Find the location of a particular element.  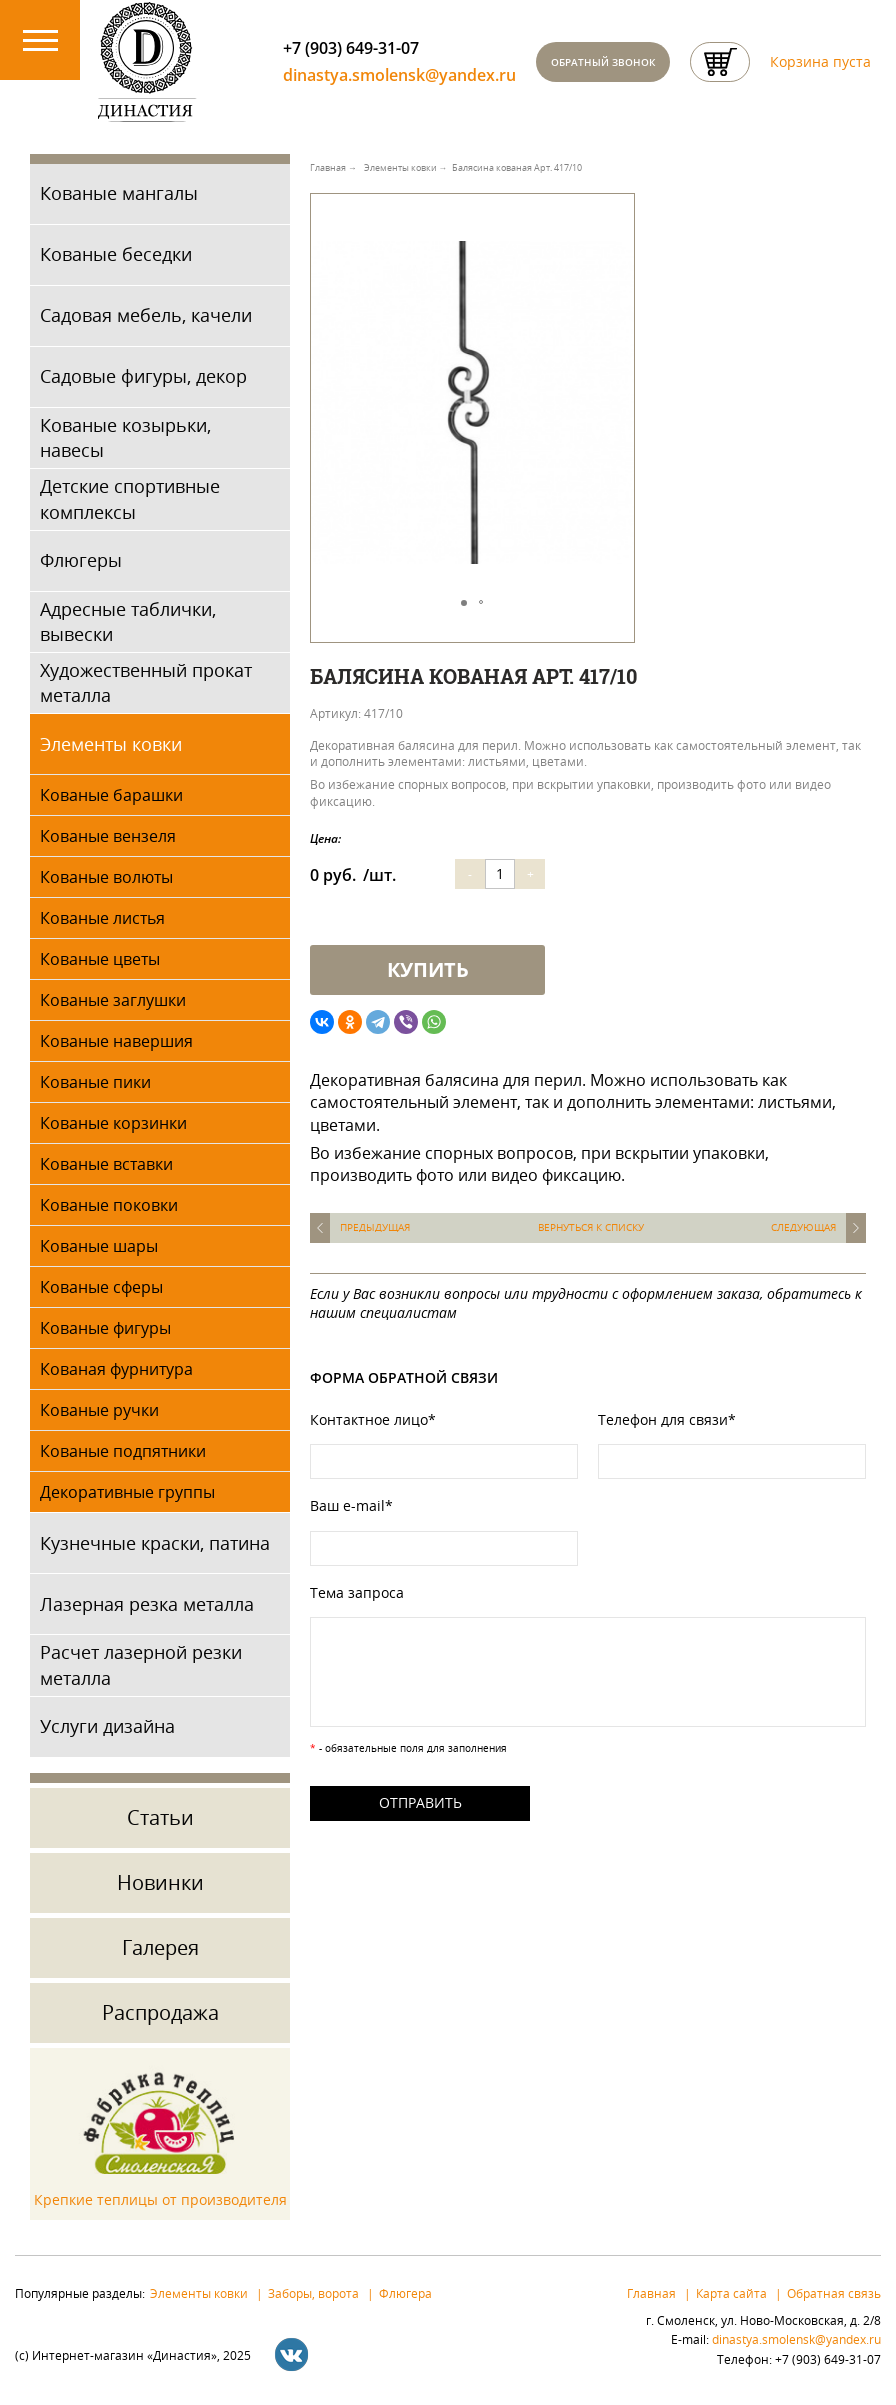

Кованые корзинки is located at coordinates (113, 1123).